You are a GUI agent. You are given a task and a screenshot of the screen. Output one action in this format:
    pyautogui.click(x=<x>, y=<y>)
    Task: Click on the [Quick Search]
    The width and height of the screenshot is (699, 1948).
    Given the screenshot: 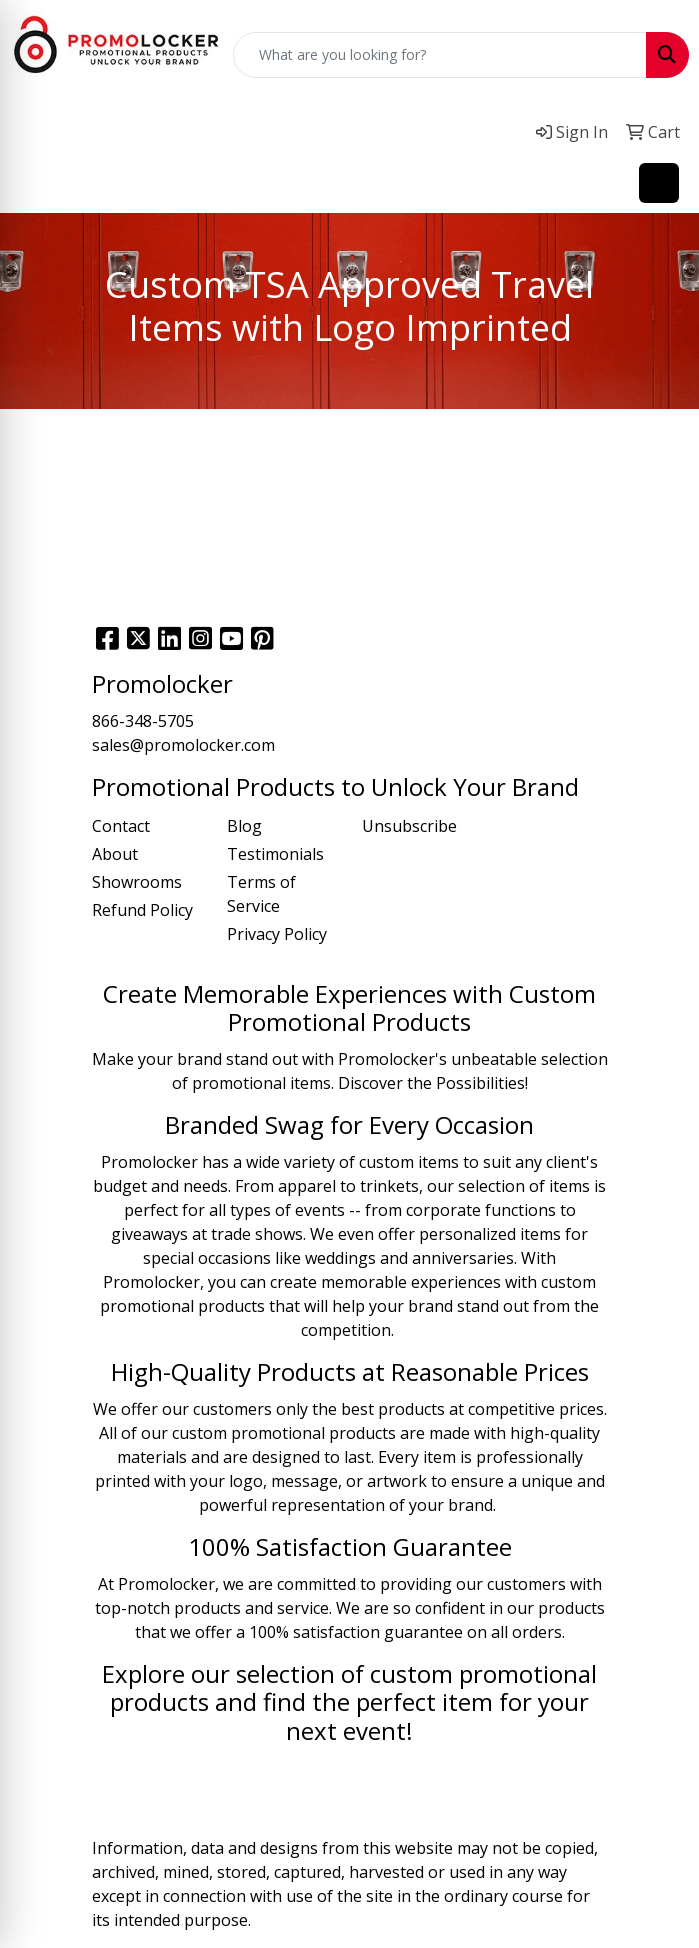 What is the action you would take?
    pyautogui.click(x=440, y=55)
    